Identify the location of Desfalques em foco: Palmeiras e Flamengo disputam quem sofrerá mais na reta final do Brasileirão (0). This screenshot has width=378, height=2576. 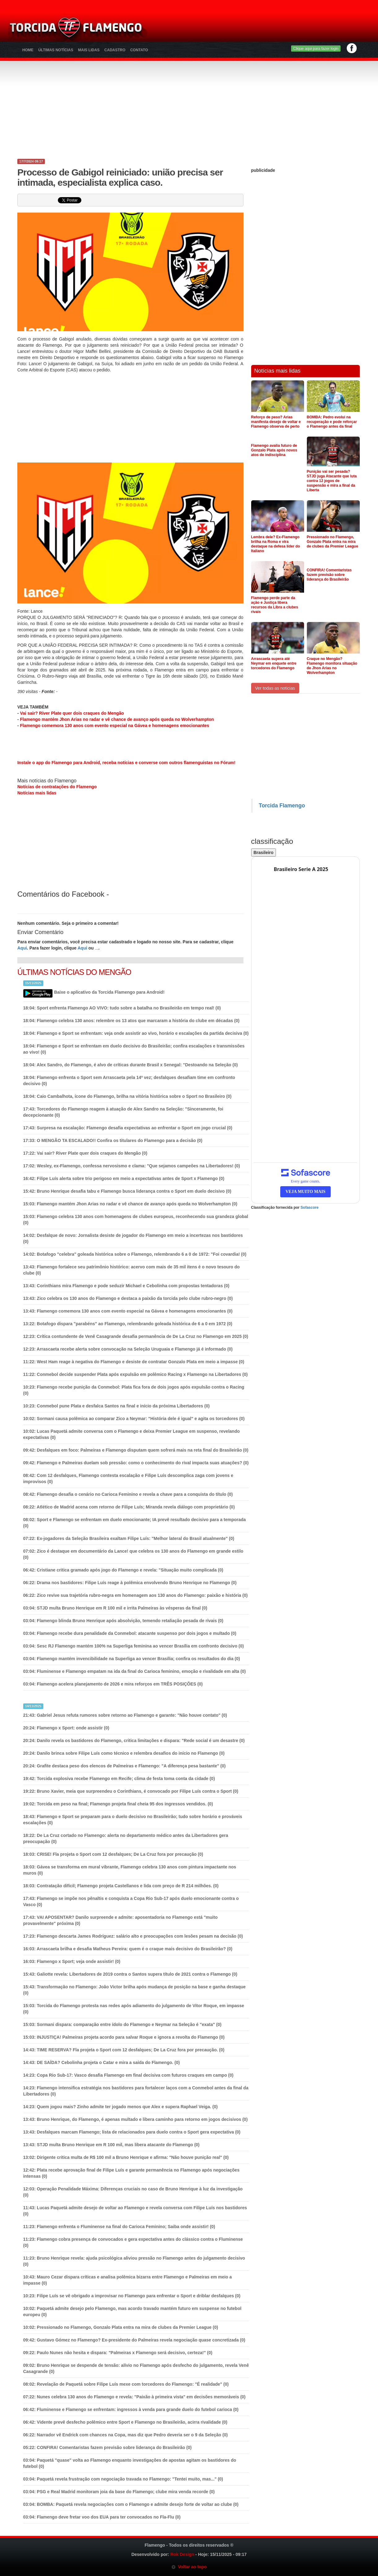
(135, 1450).